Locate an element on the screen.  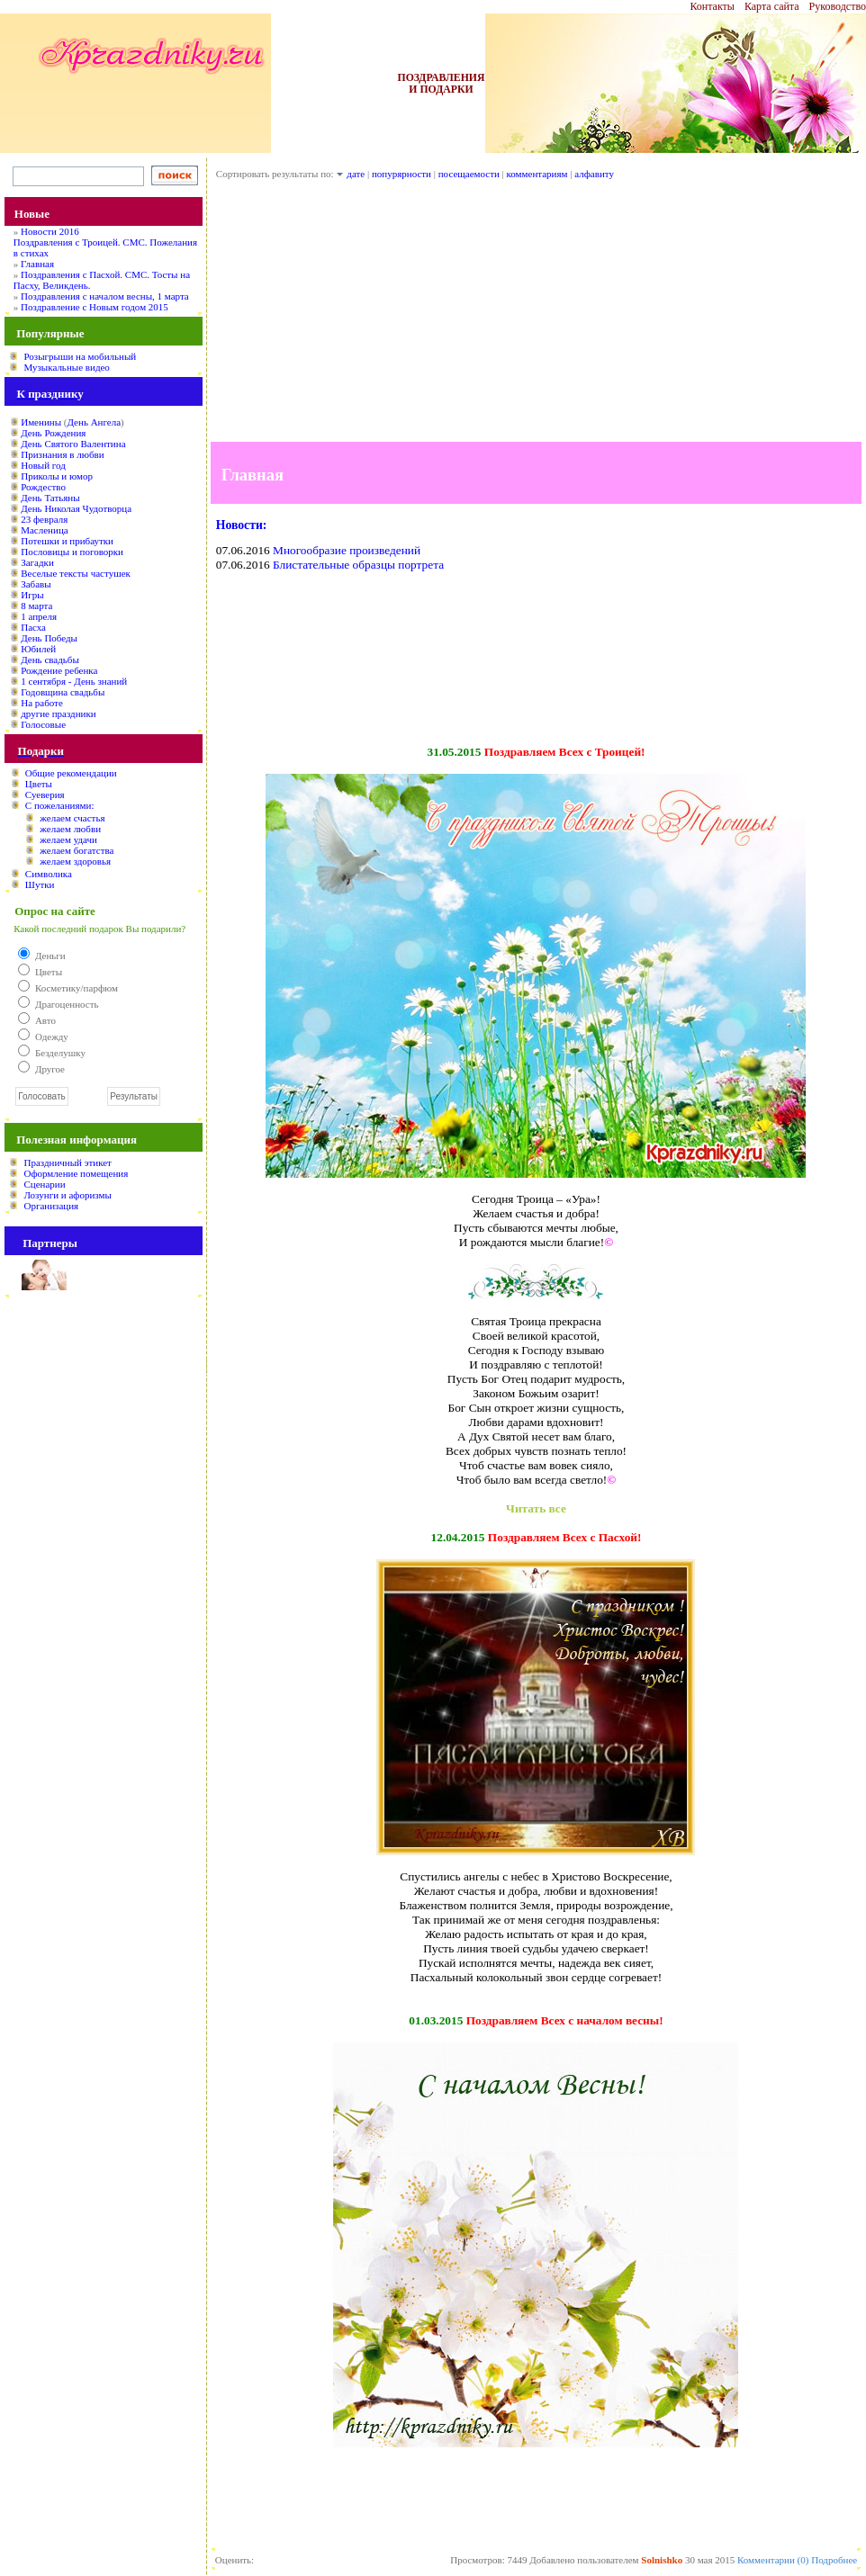
Главная is located at coordinates (37, 263).